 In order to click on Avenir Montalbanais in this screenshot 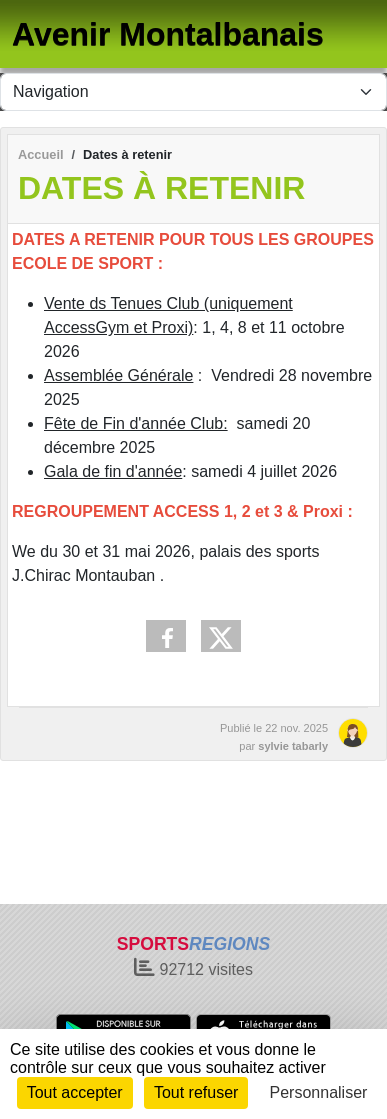, I will do `click(168, 34)`.